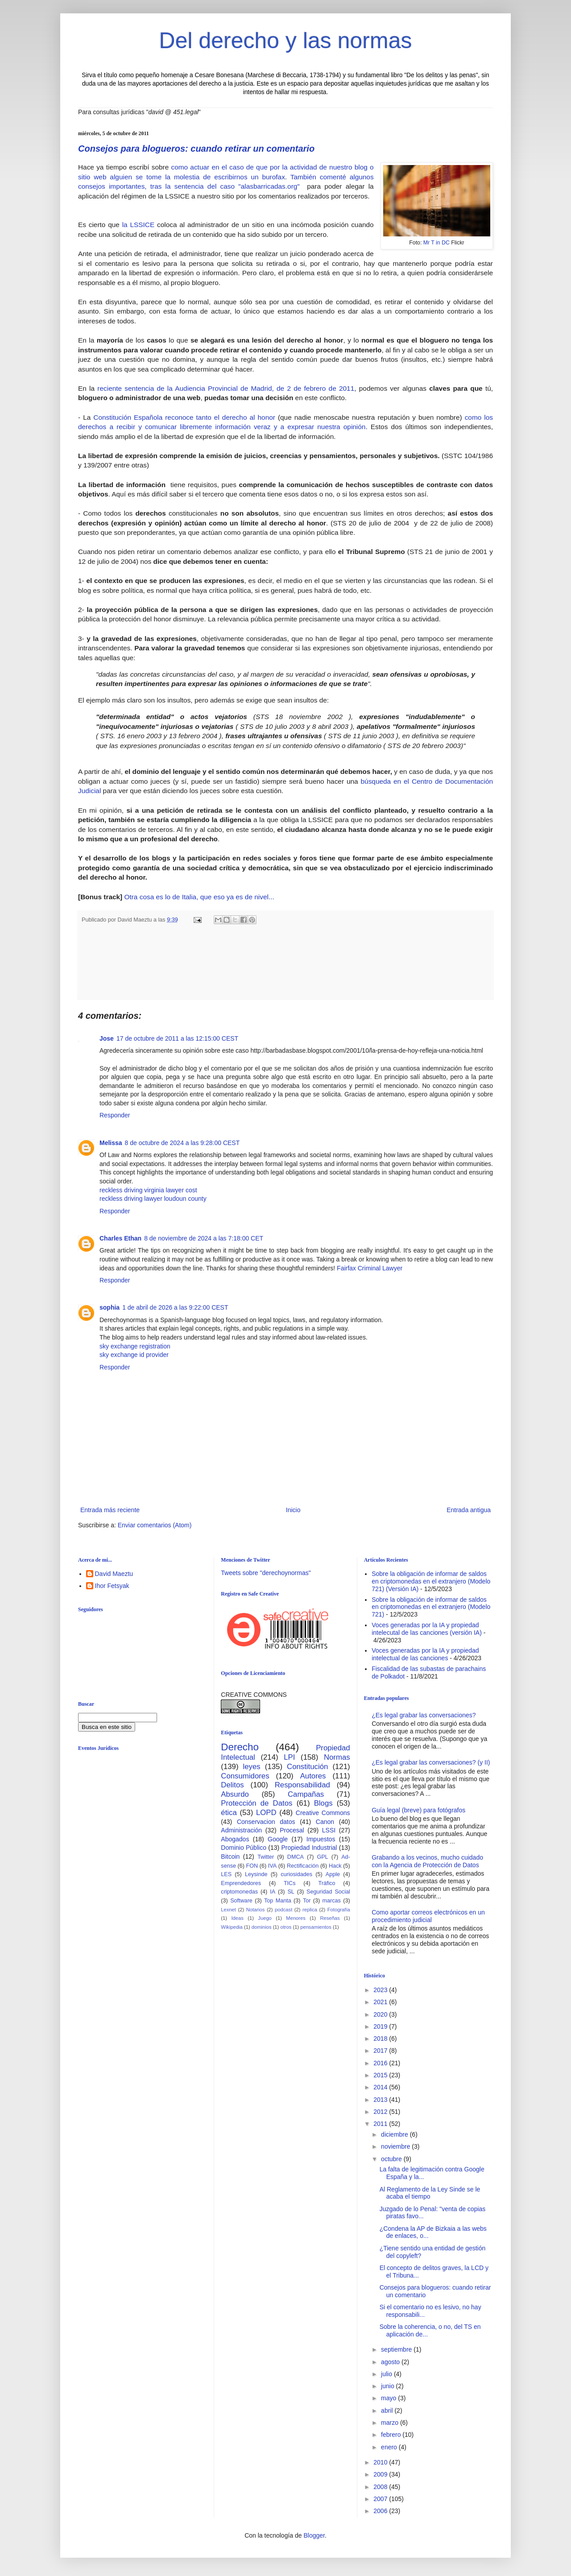 This screenshot has height=2576, width=571. I want to click on Voces generadas por la IA y propiedad intelectual de las canciones, so click(425, 1654).